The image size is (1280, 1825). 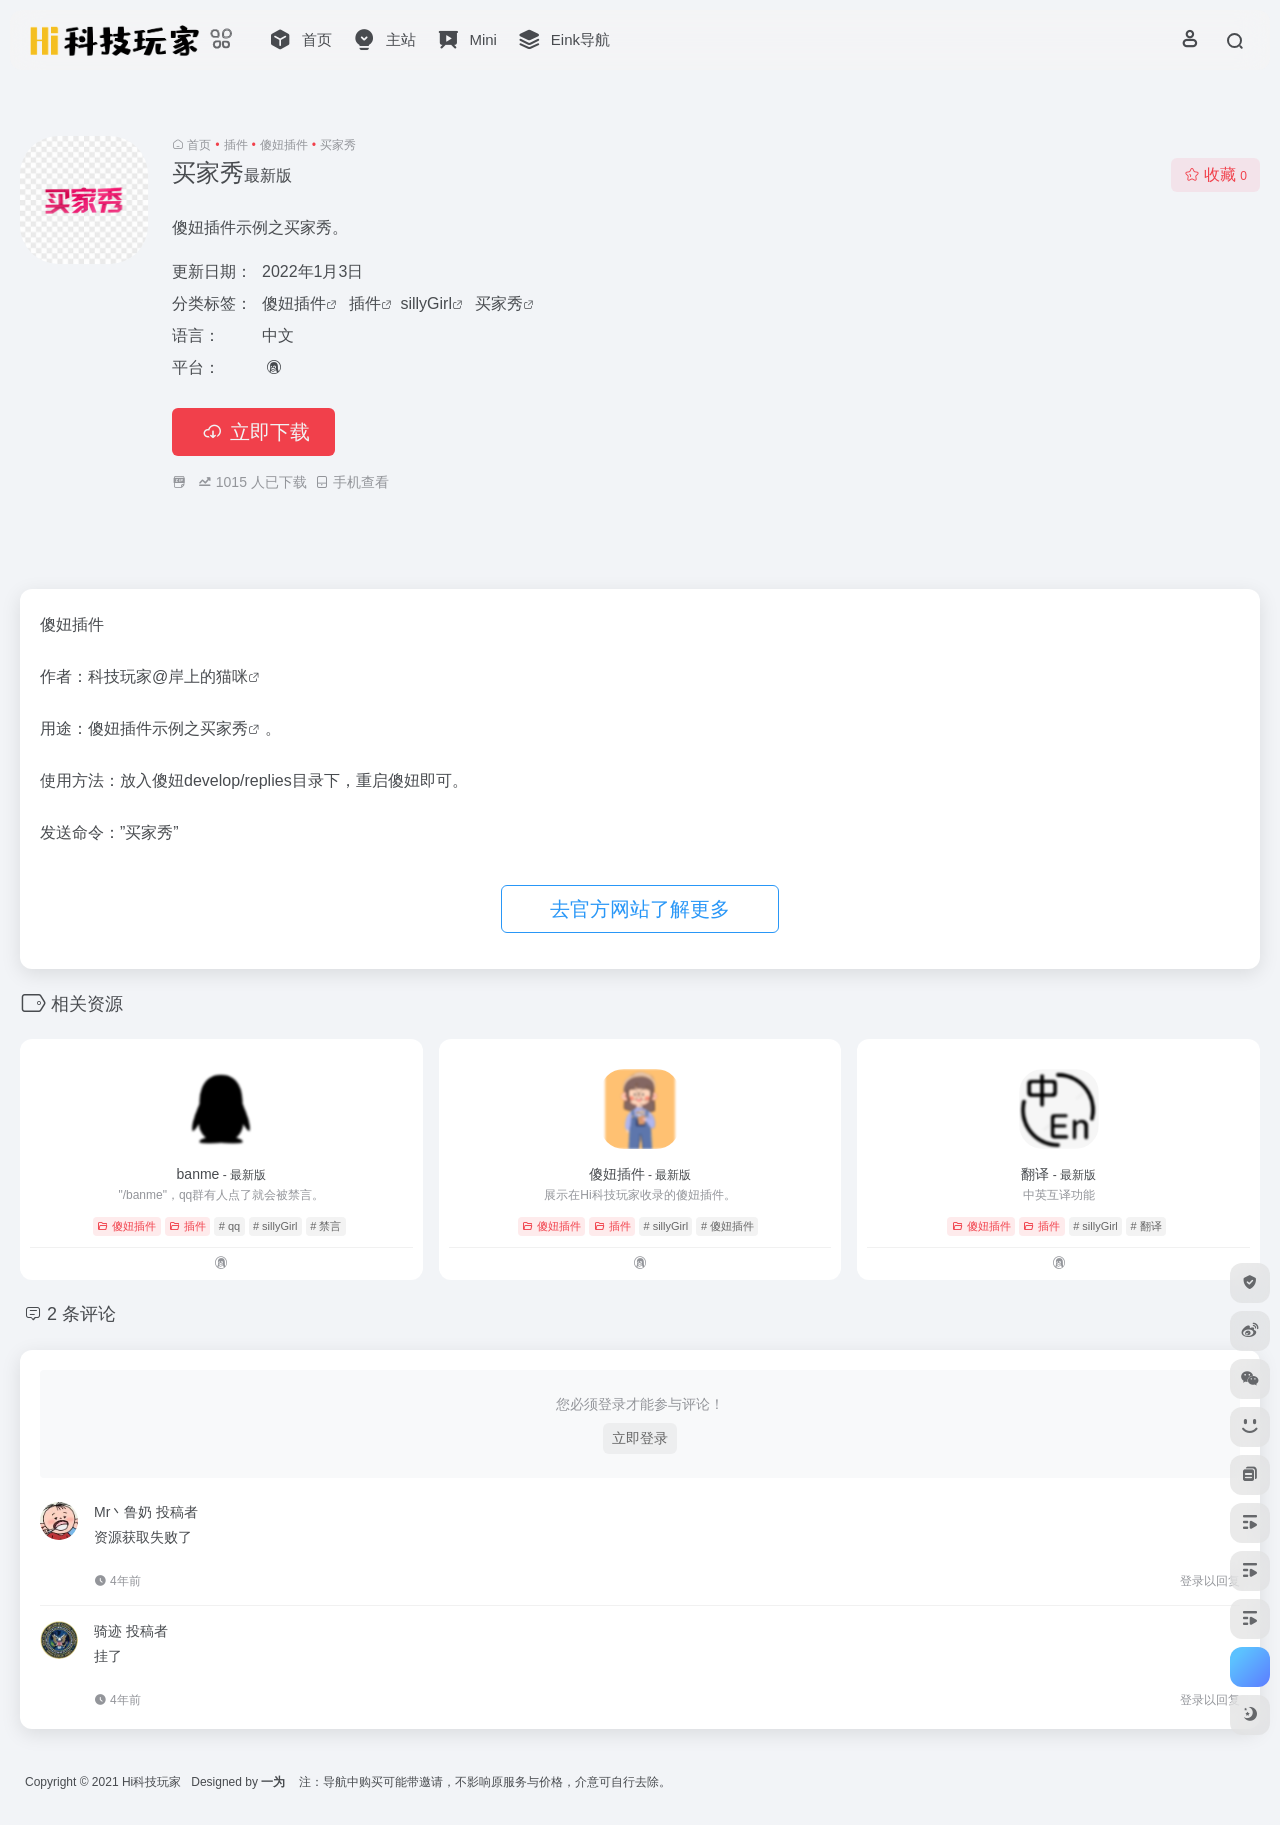 What do you see at coordinates (1058, 1174) in the screenshot?
I see `翻译` at bounding box center [1058, 1174].